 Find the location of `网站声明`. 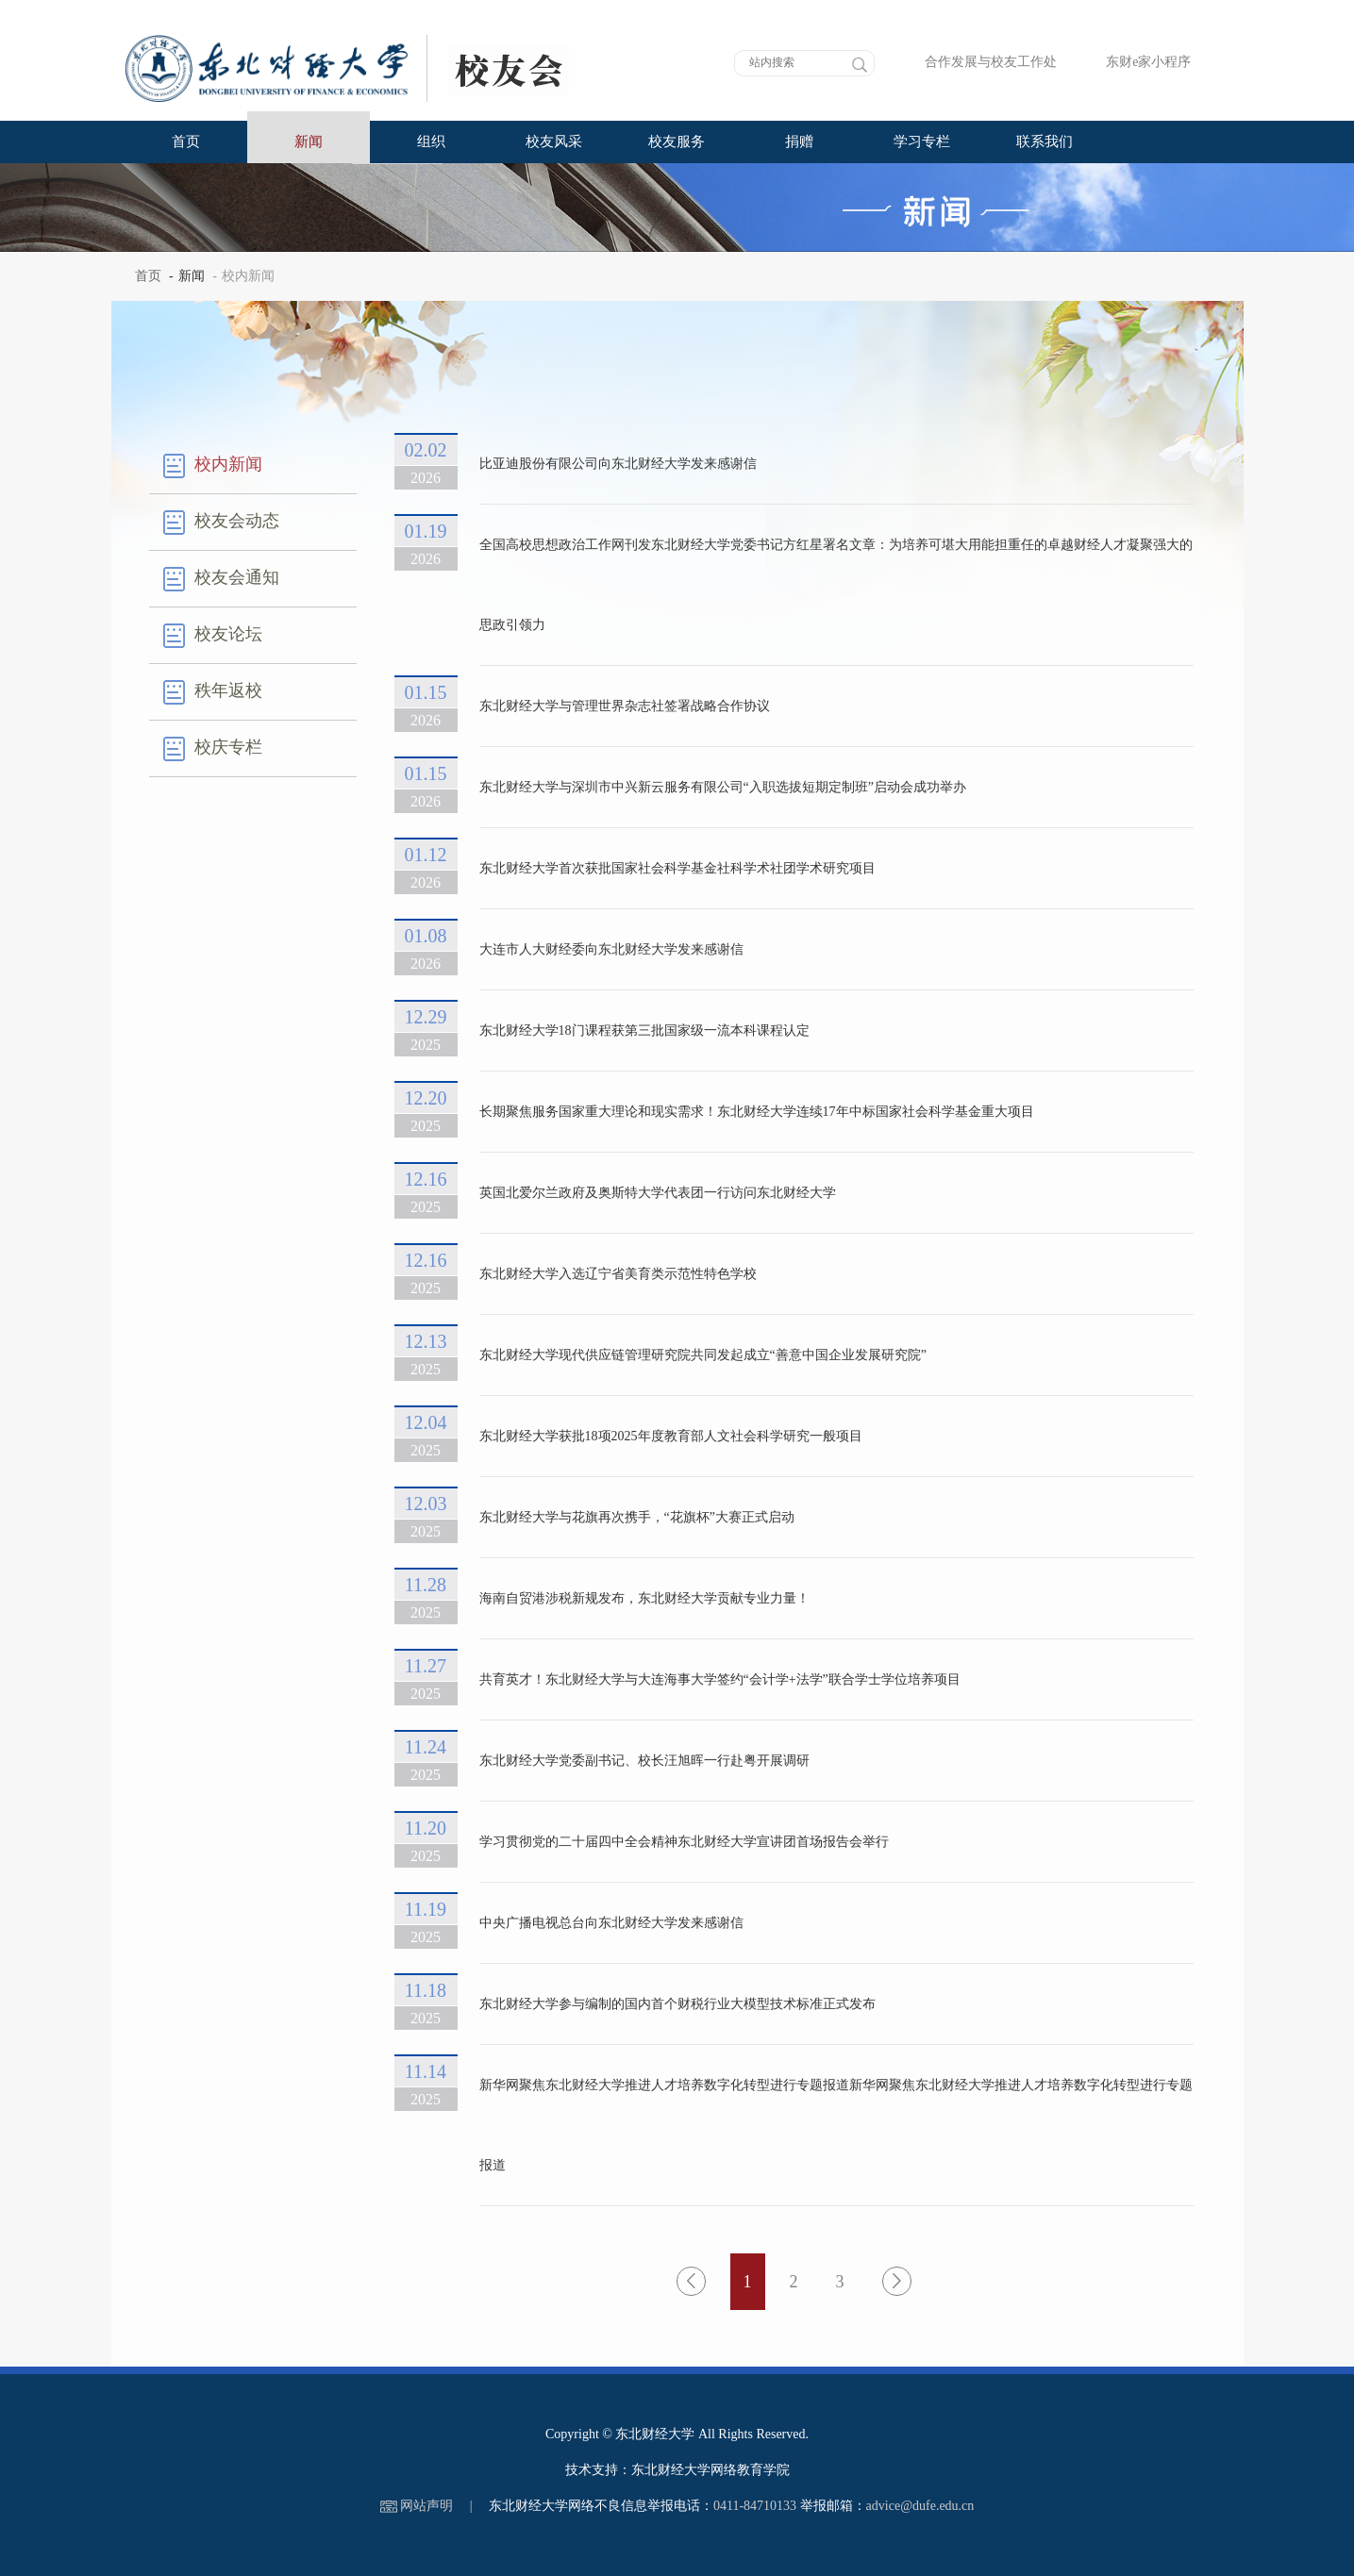

网站声明 is located at coordinates (426, 2506).